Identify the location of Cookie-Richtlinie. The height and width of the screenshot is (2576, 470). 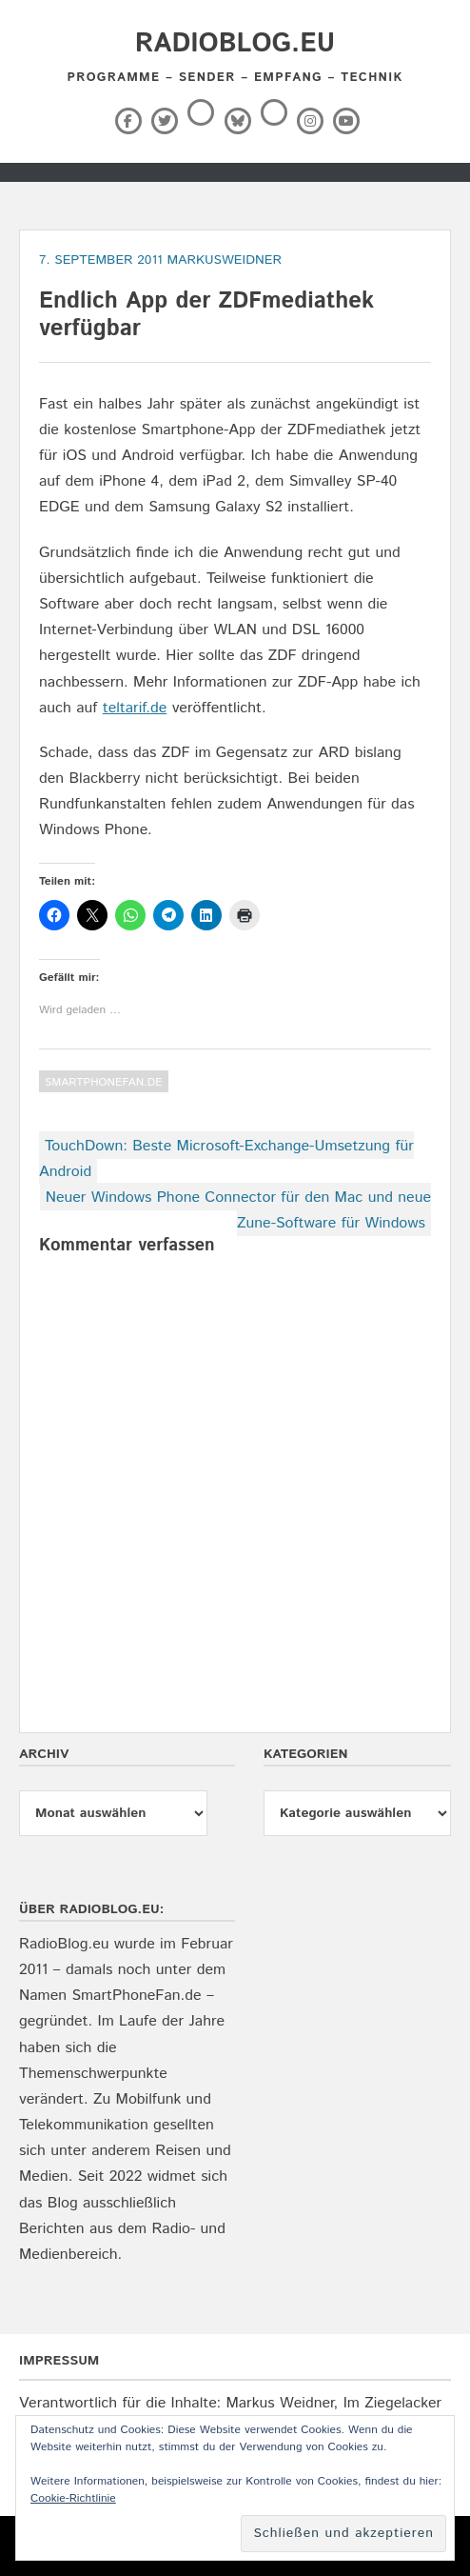
(73, 2498).